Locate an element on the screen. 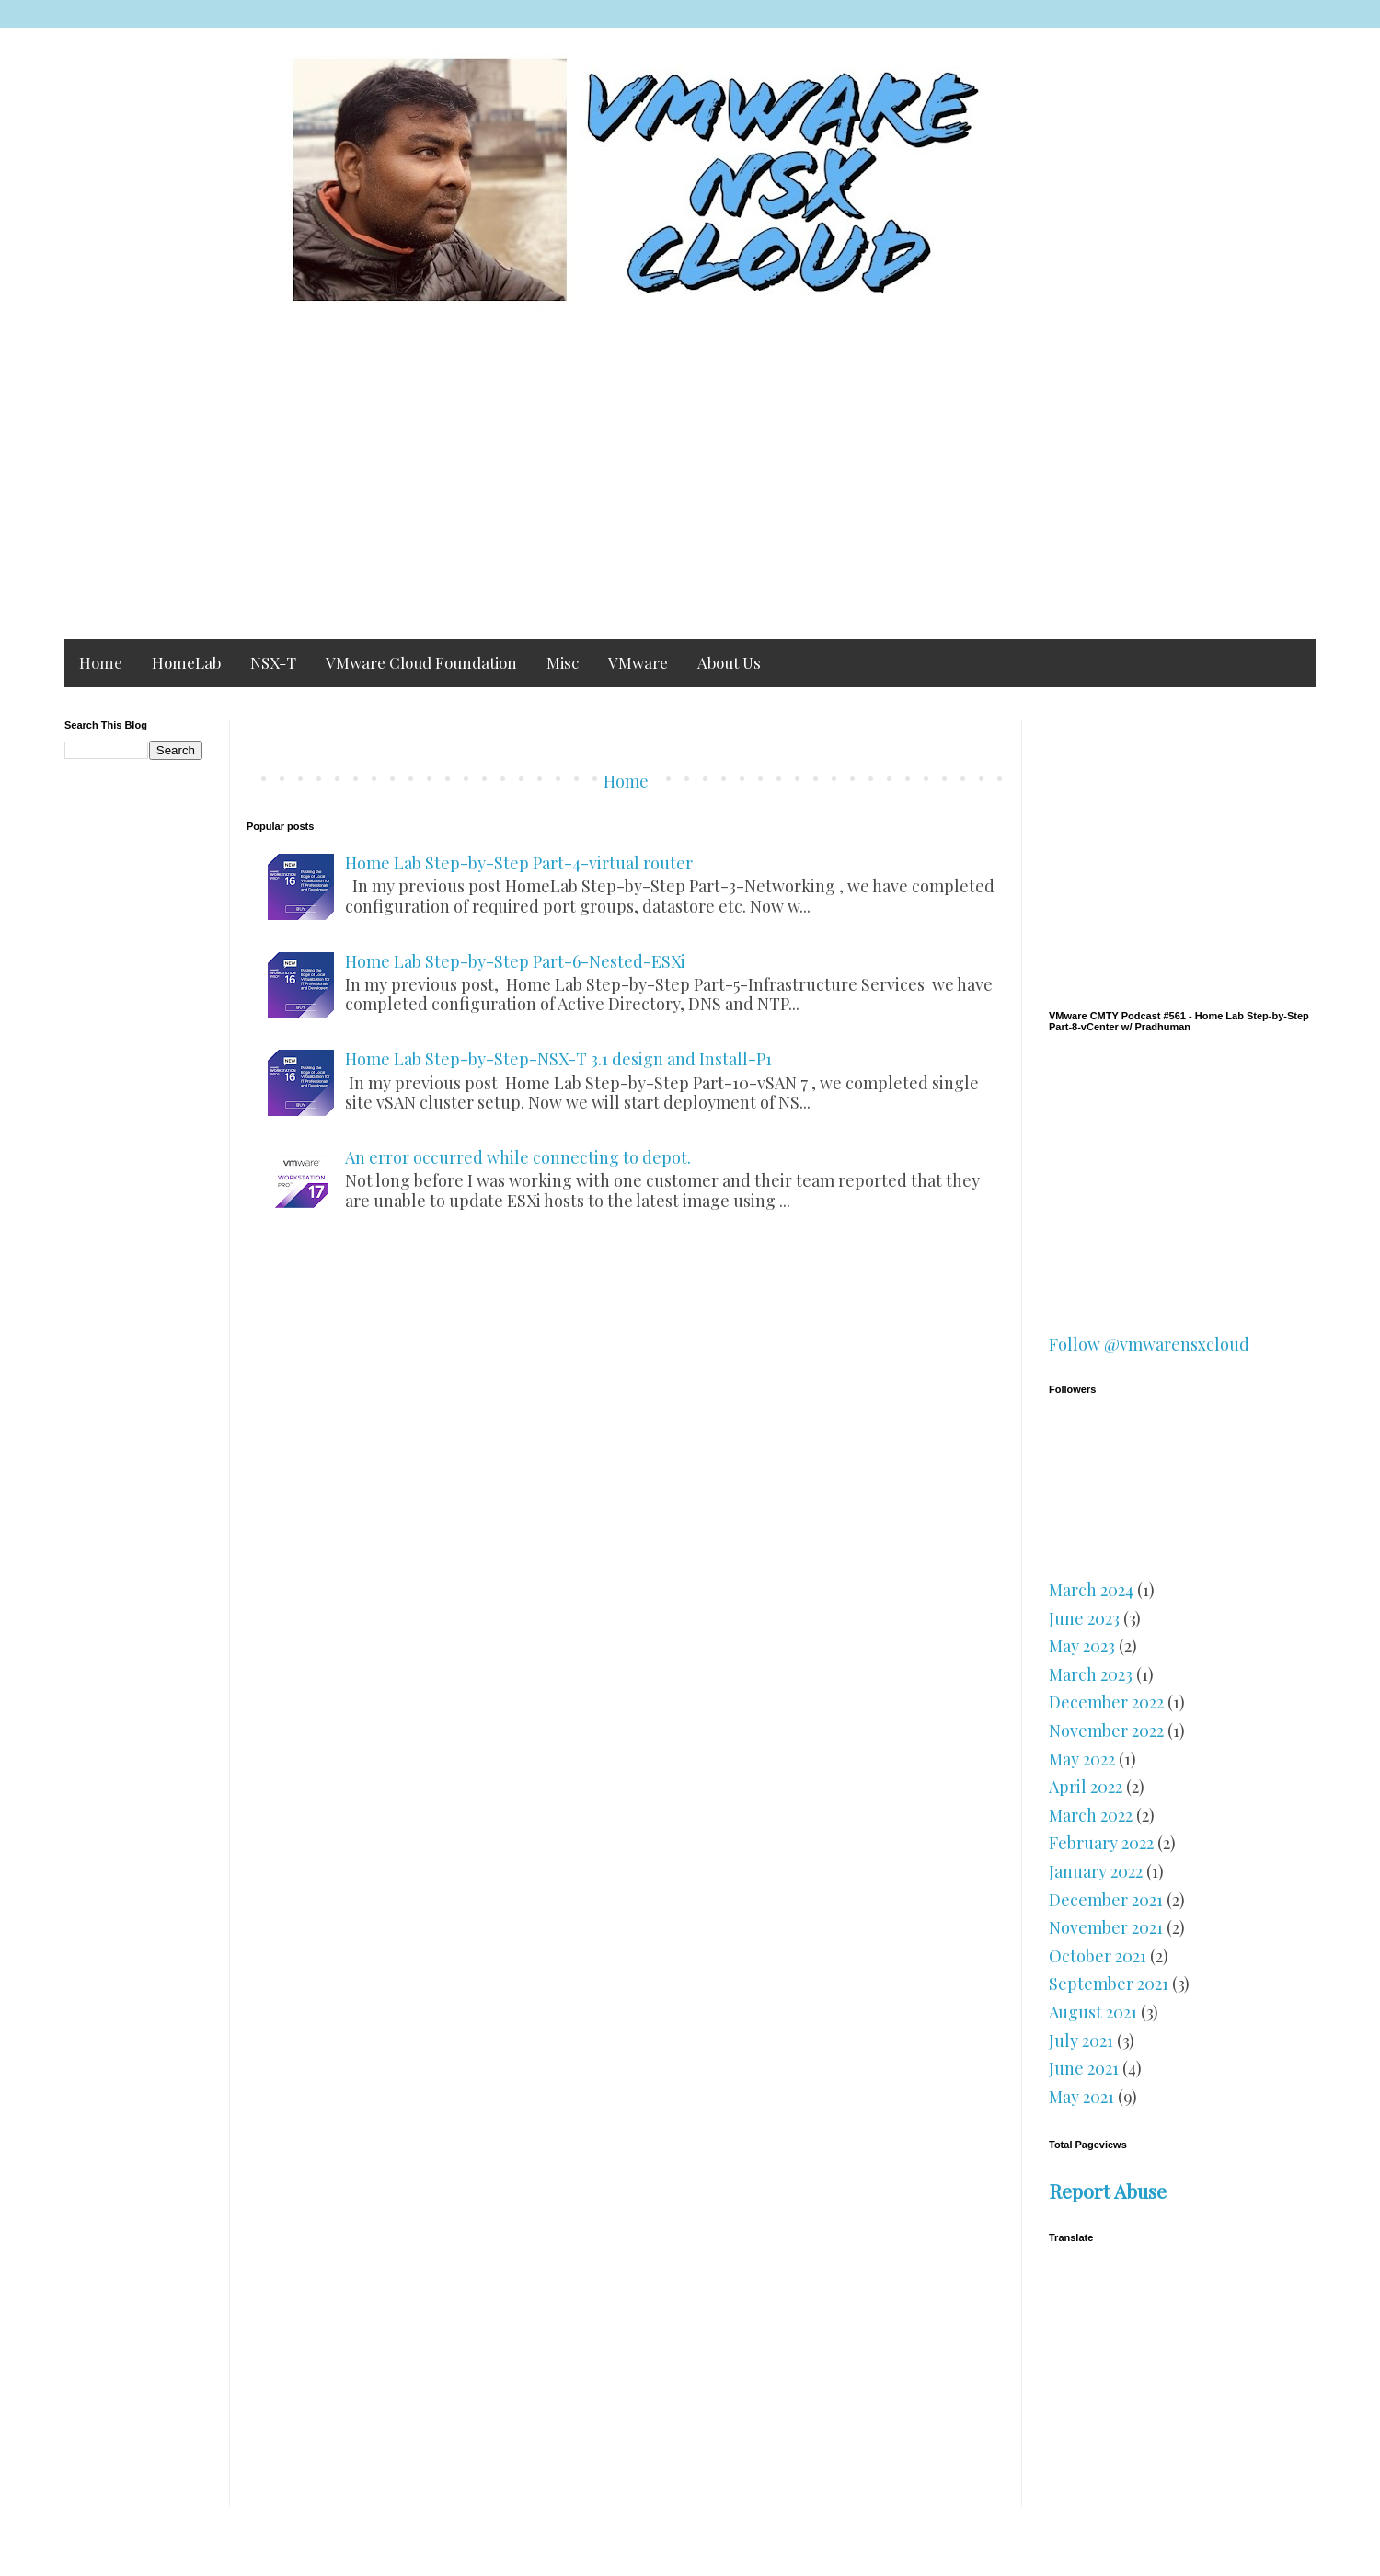  June 2021 is located at coordinates (1084, 2068).